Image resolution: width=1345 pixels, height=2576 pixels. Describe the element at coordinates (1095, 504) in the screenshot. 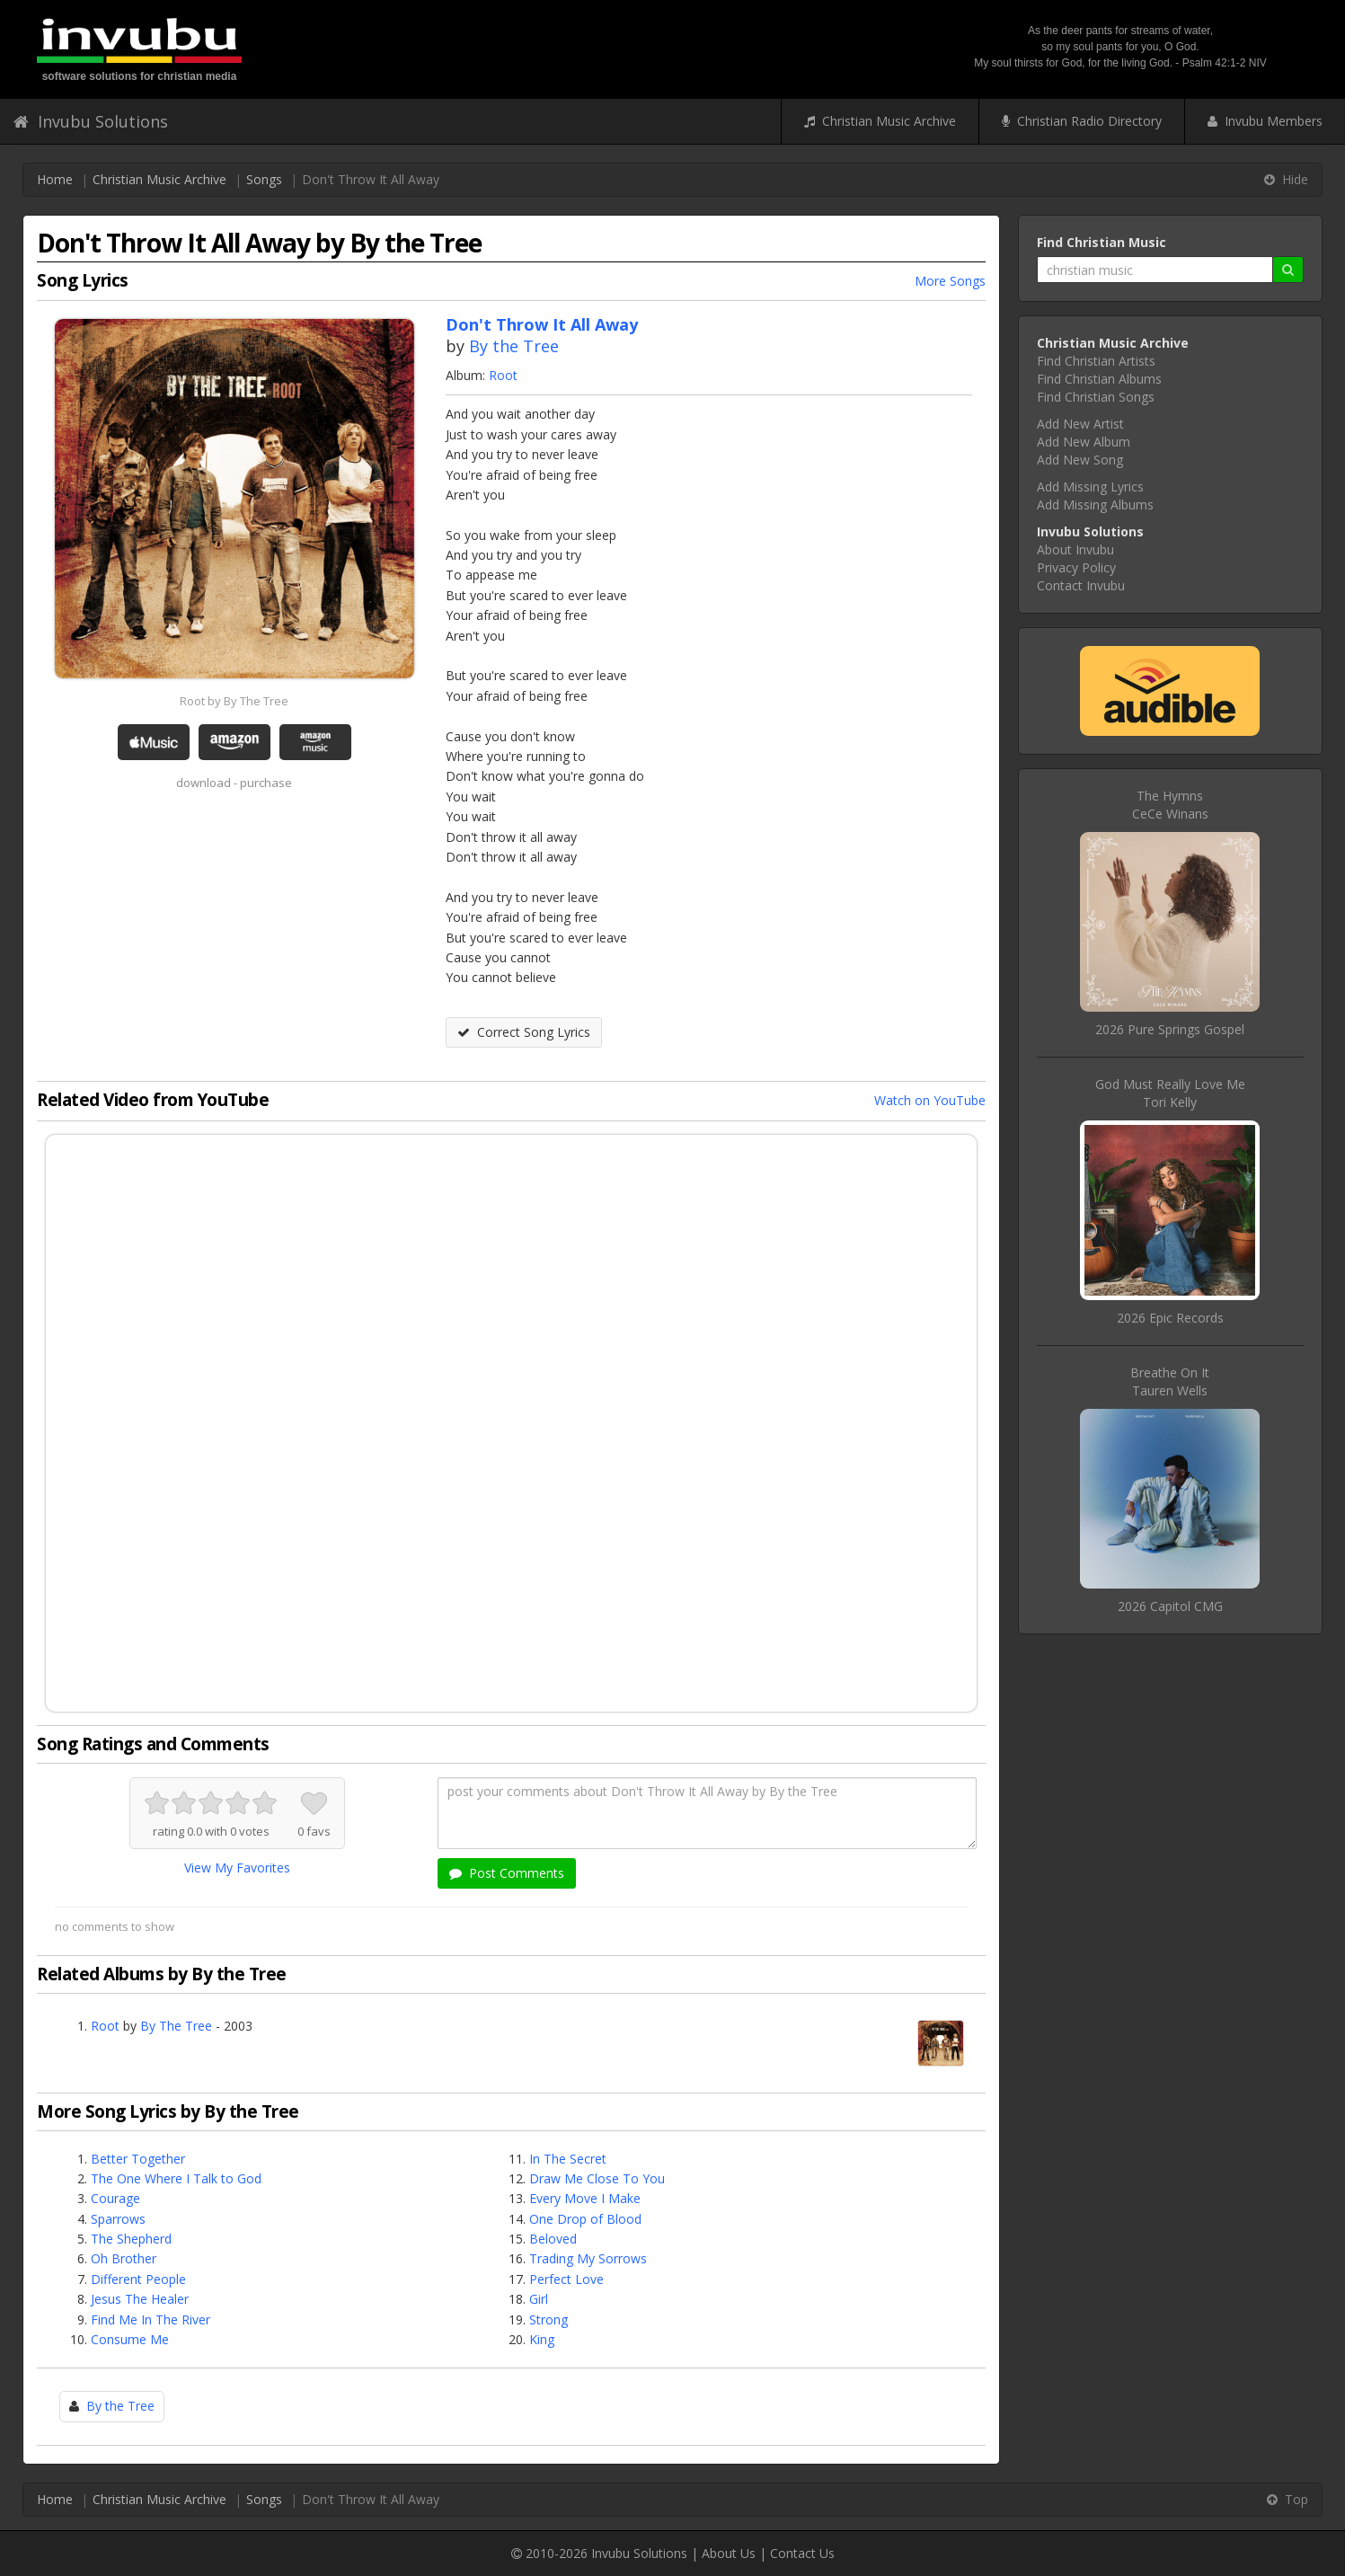

I see `Add Missing Albums` at that location.